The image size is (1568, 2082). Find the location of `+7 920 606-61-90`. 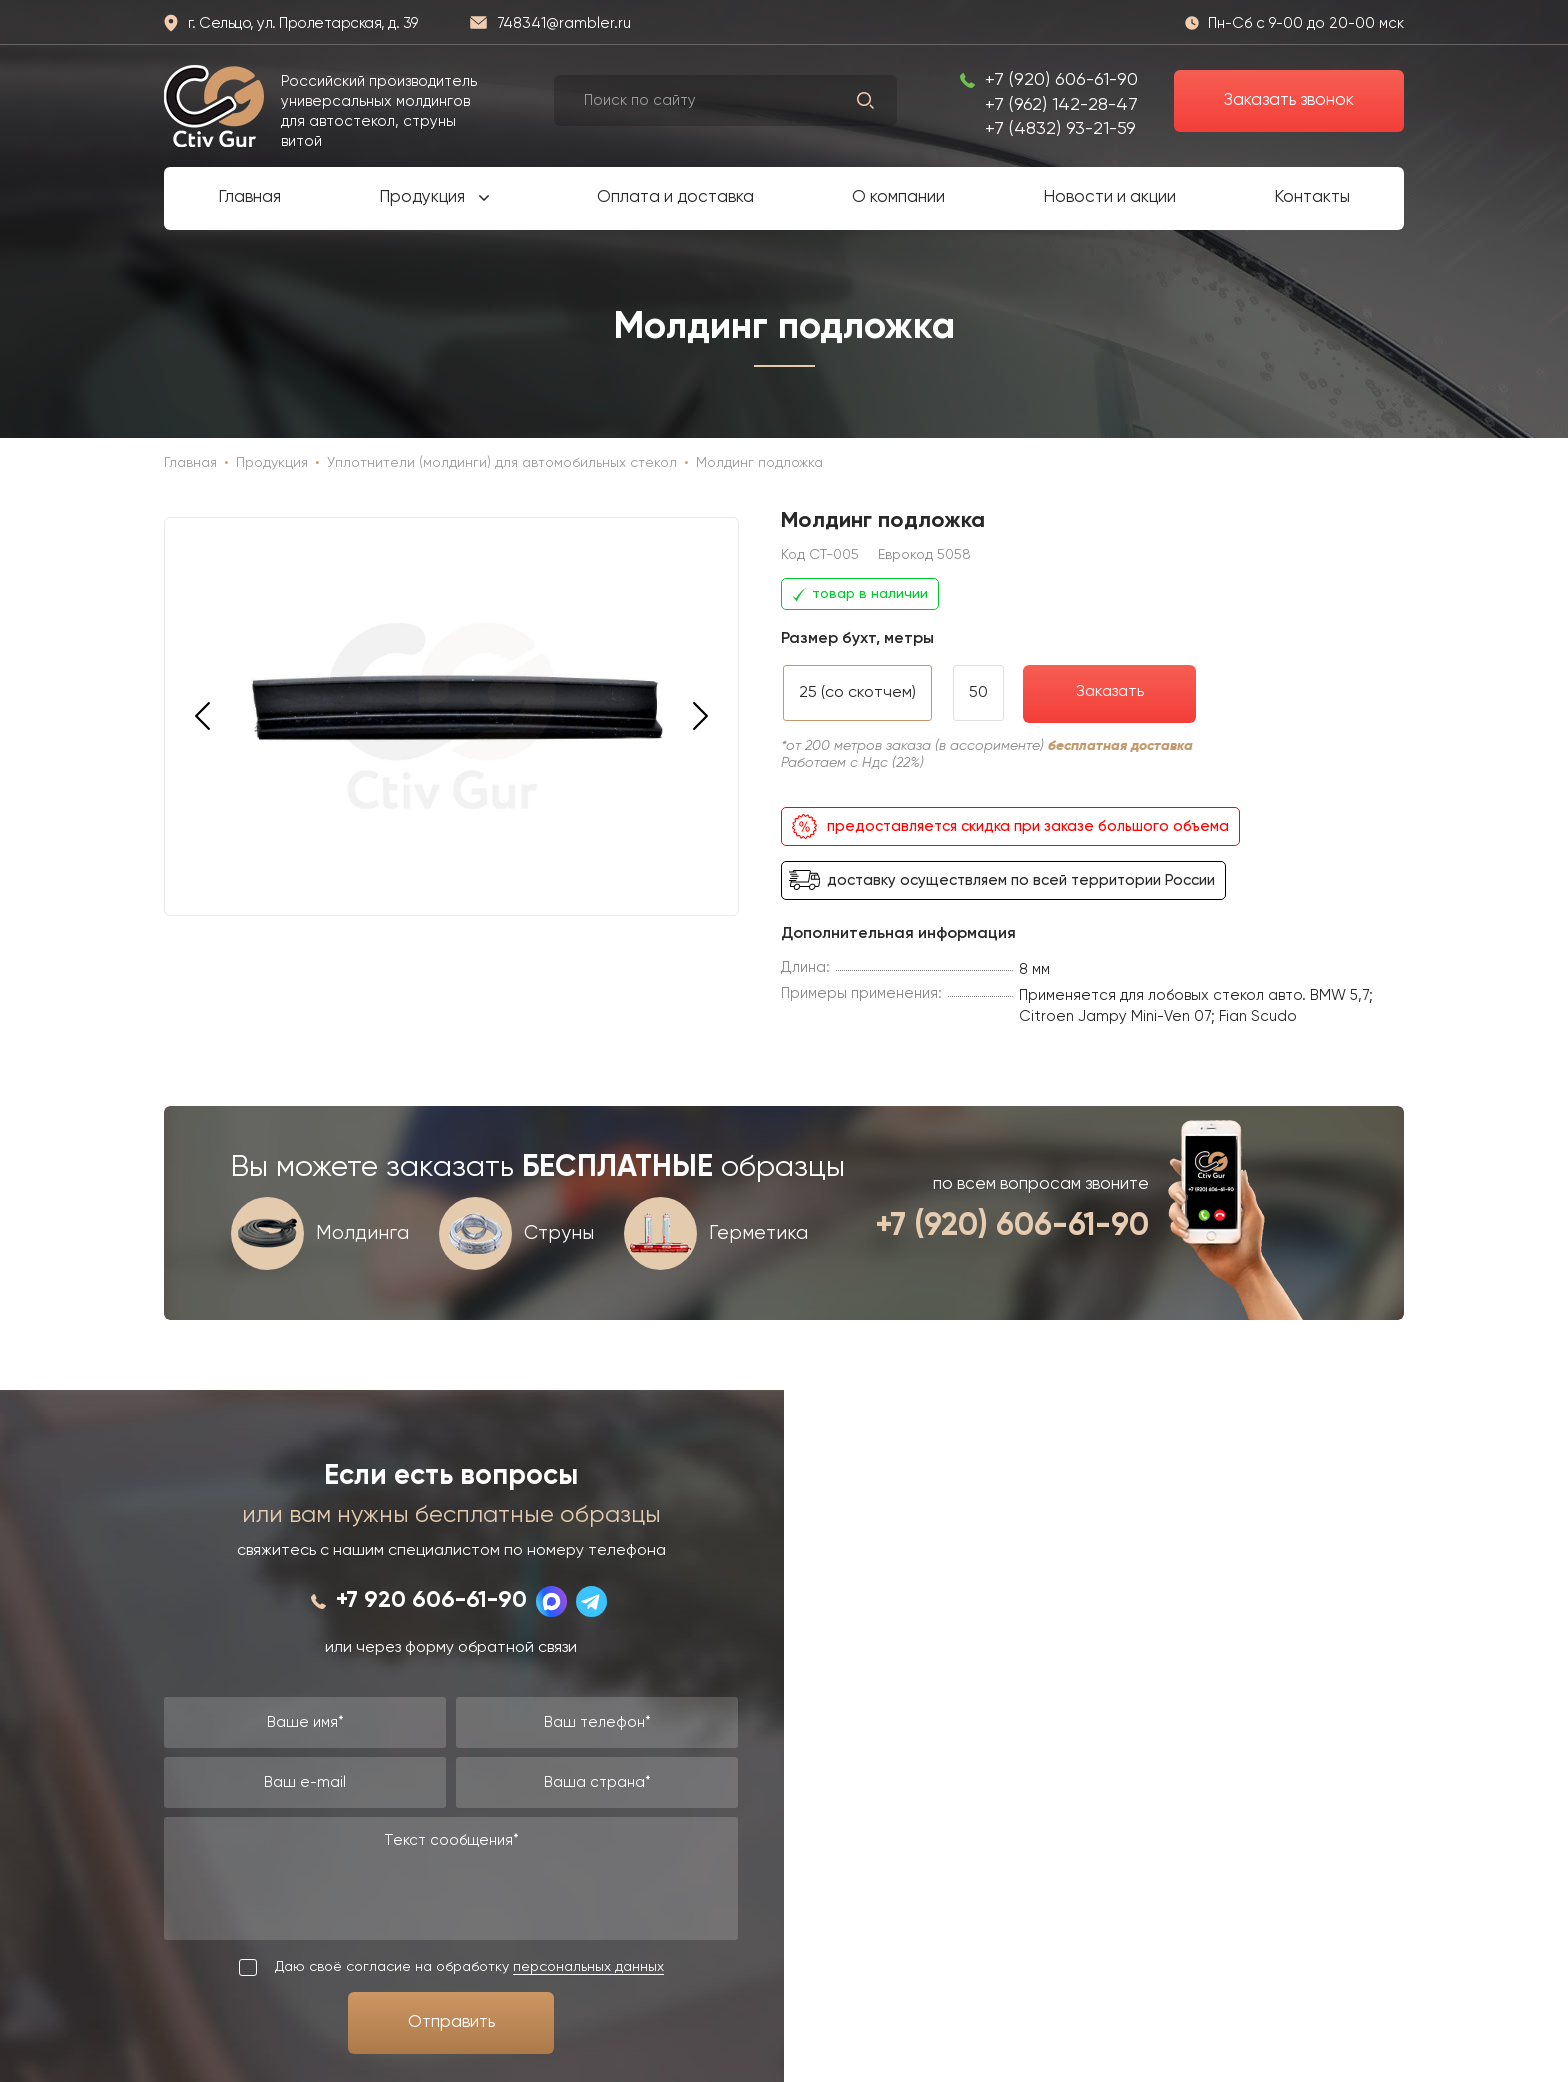

+7 920 606-61-90 is located at coordinates (431, 1600).